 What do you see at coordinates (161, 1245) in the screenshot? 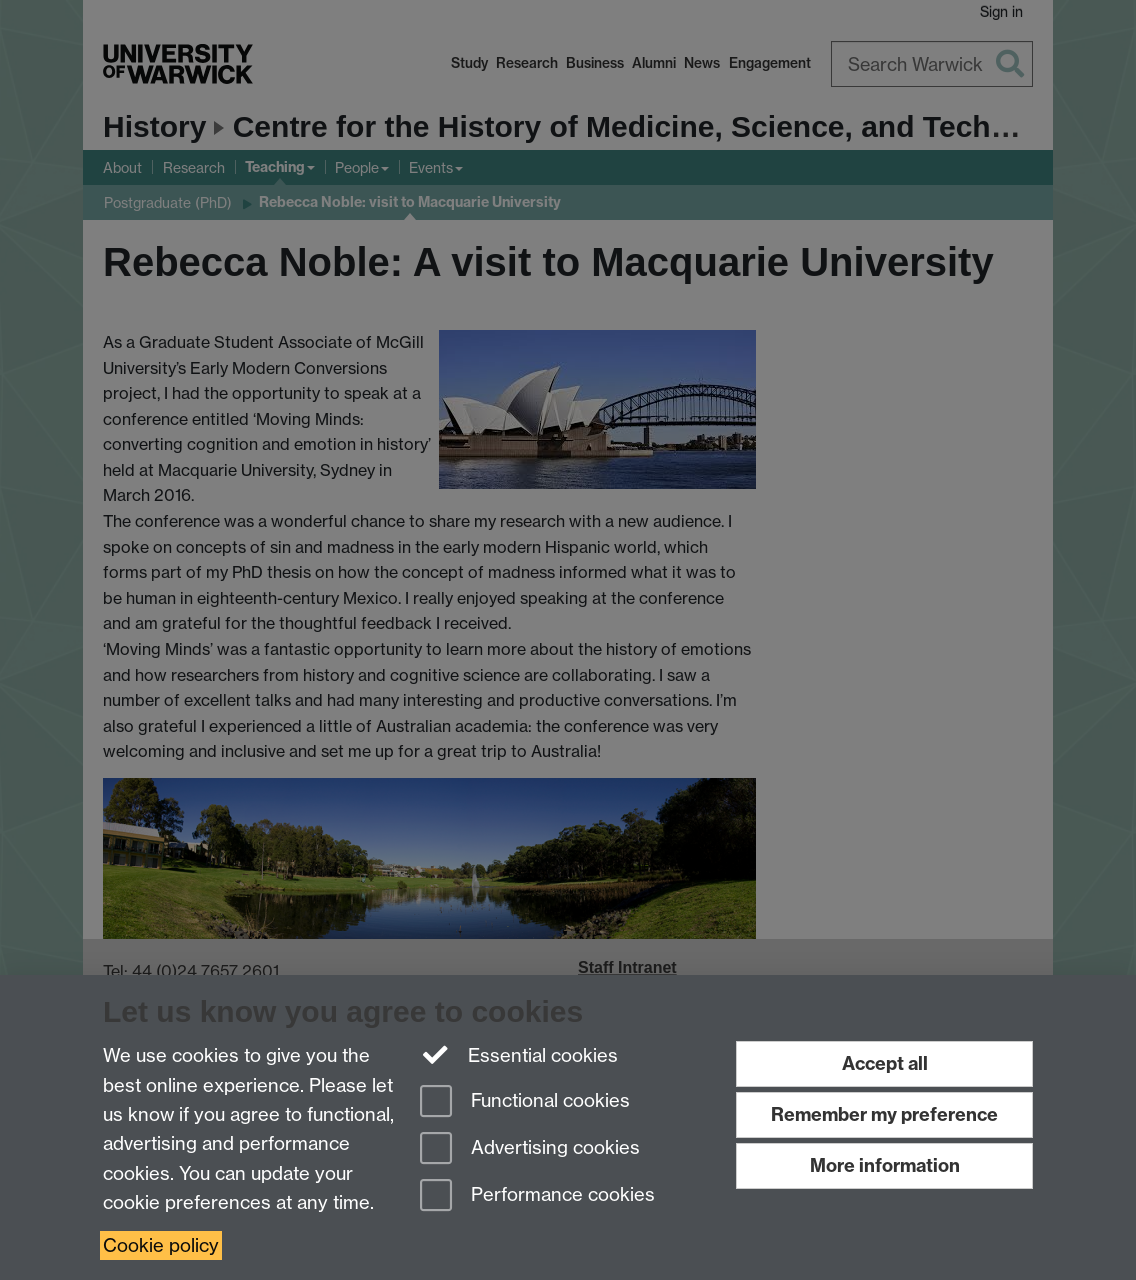
I see `Cookie policy` at bounding box center [161, 1245].